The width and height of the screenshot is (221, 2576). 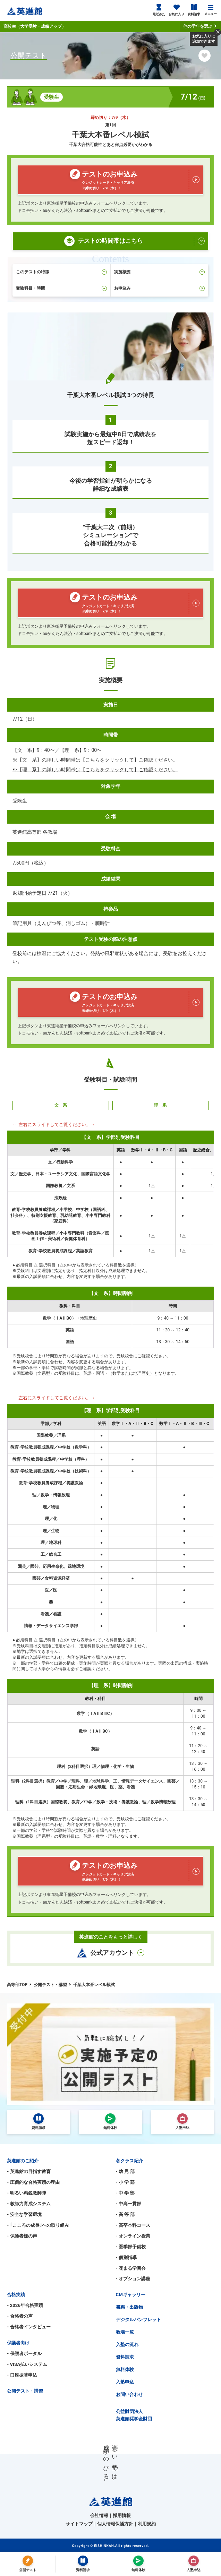 What do you see at coordinates (159, 288) in the screenshot?
I see `お申込み` at bounding box center [159, 288].